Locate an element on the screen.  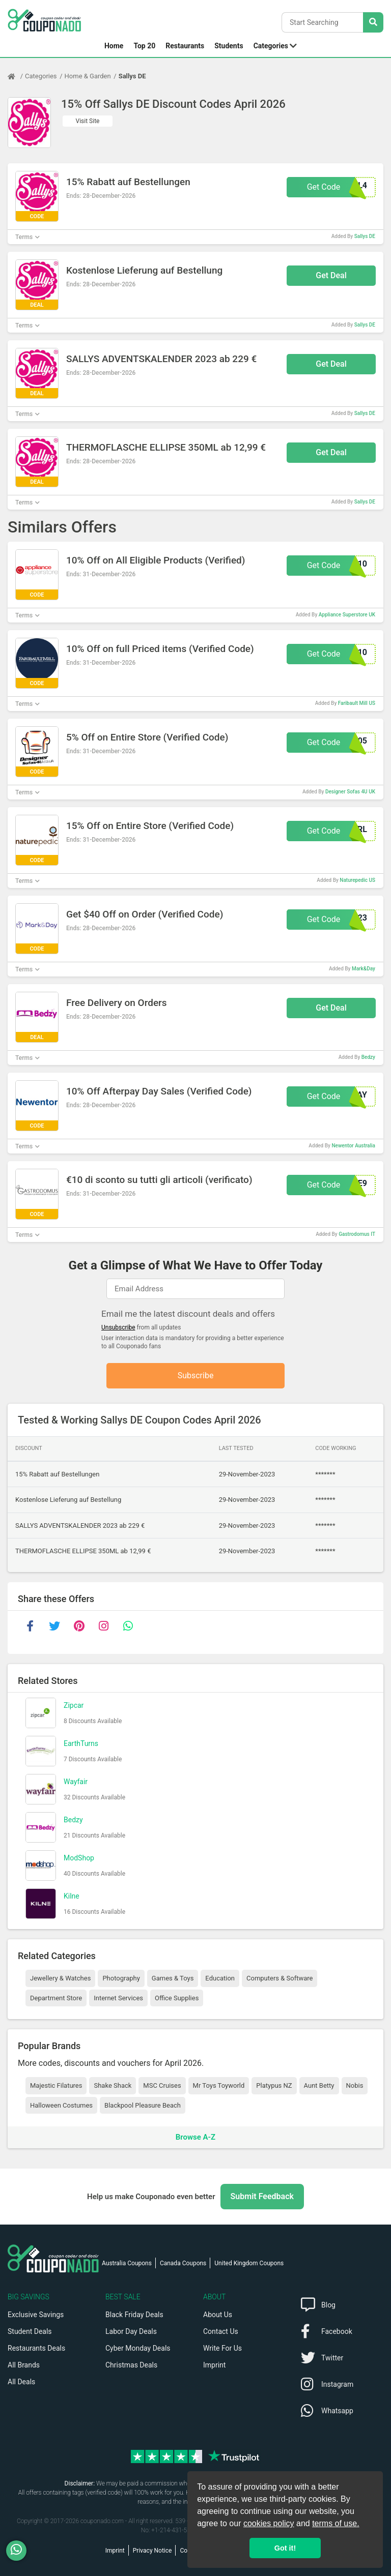
Home is located at coordinates (113, 46).